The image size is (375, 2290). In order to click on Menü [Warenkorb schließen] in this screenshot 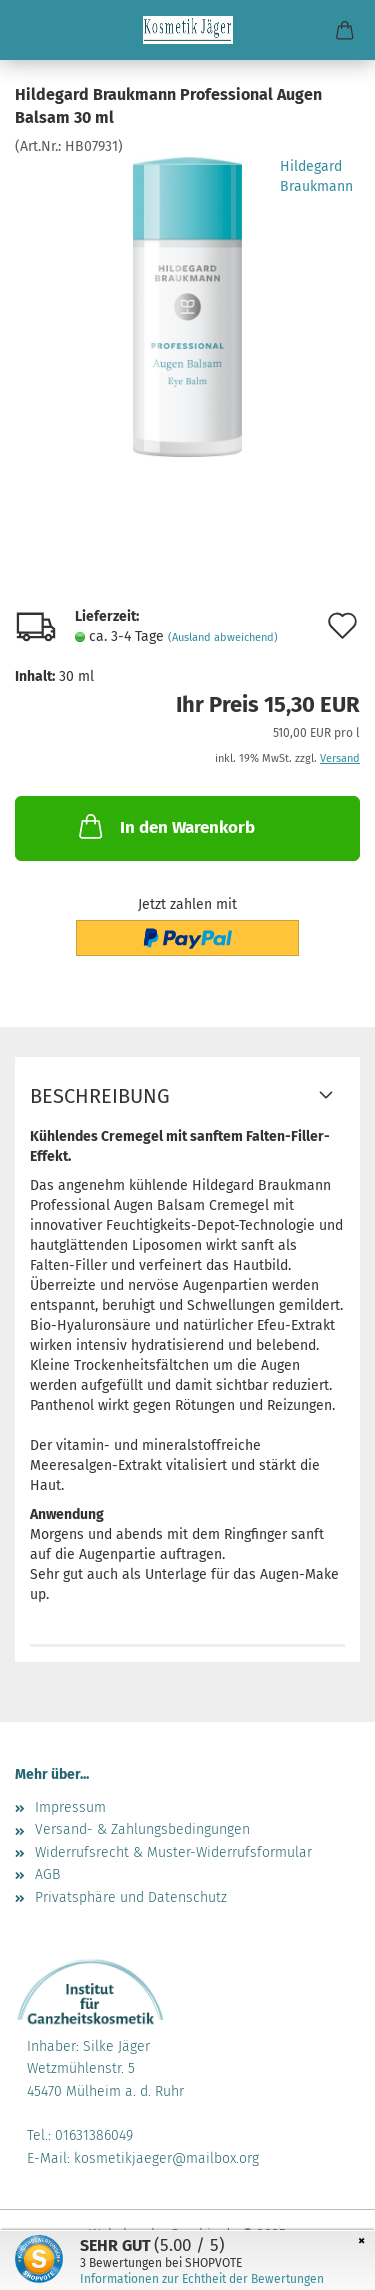, I will do `click(30, 30)`.